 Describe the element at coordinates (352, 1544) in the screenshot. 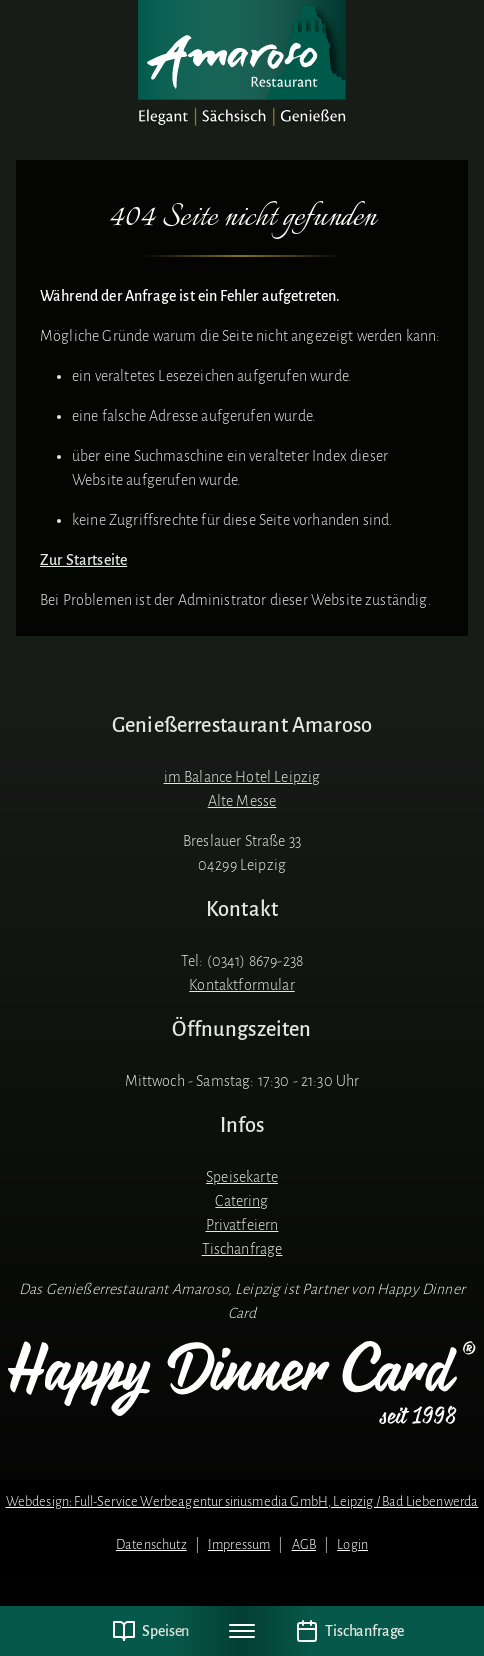

I see `Login` at that location.